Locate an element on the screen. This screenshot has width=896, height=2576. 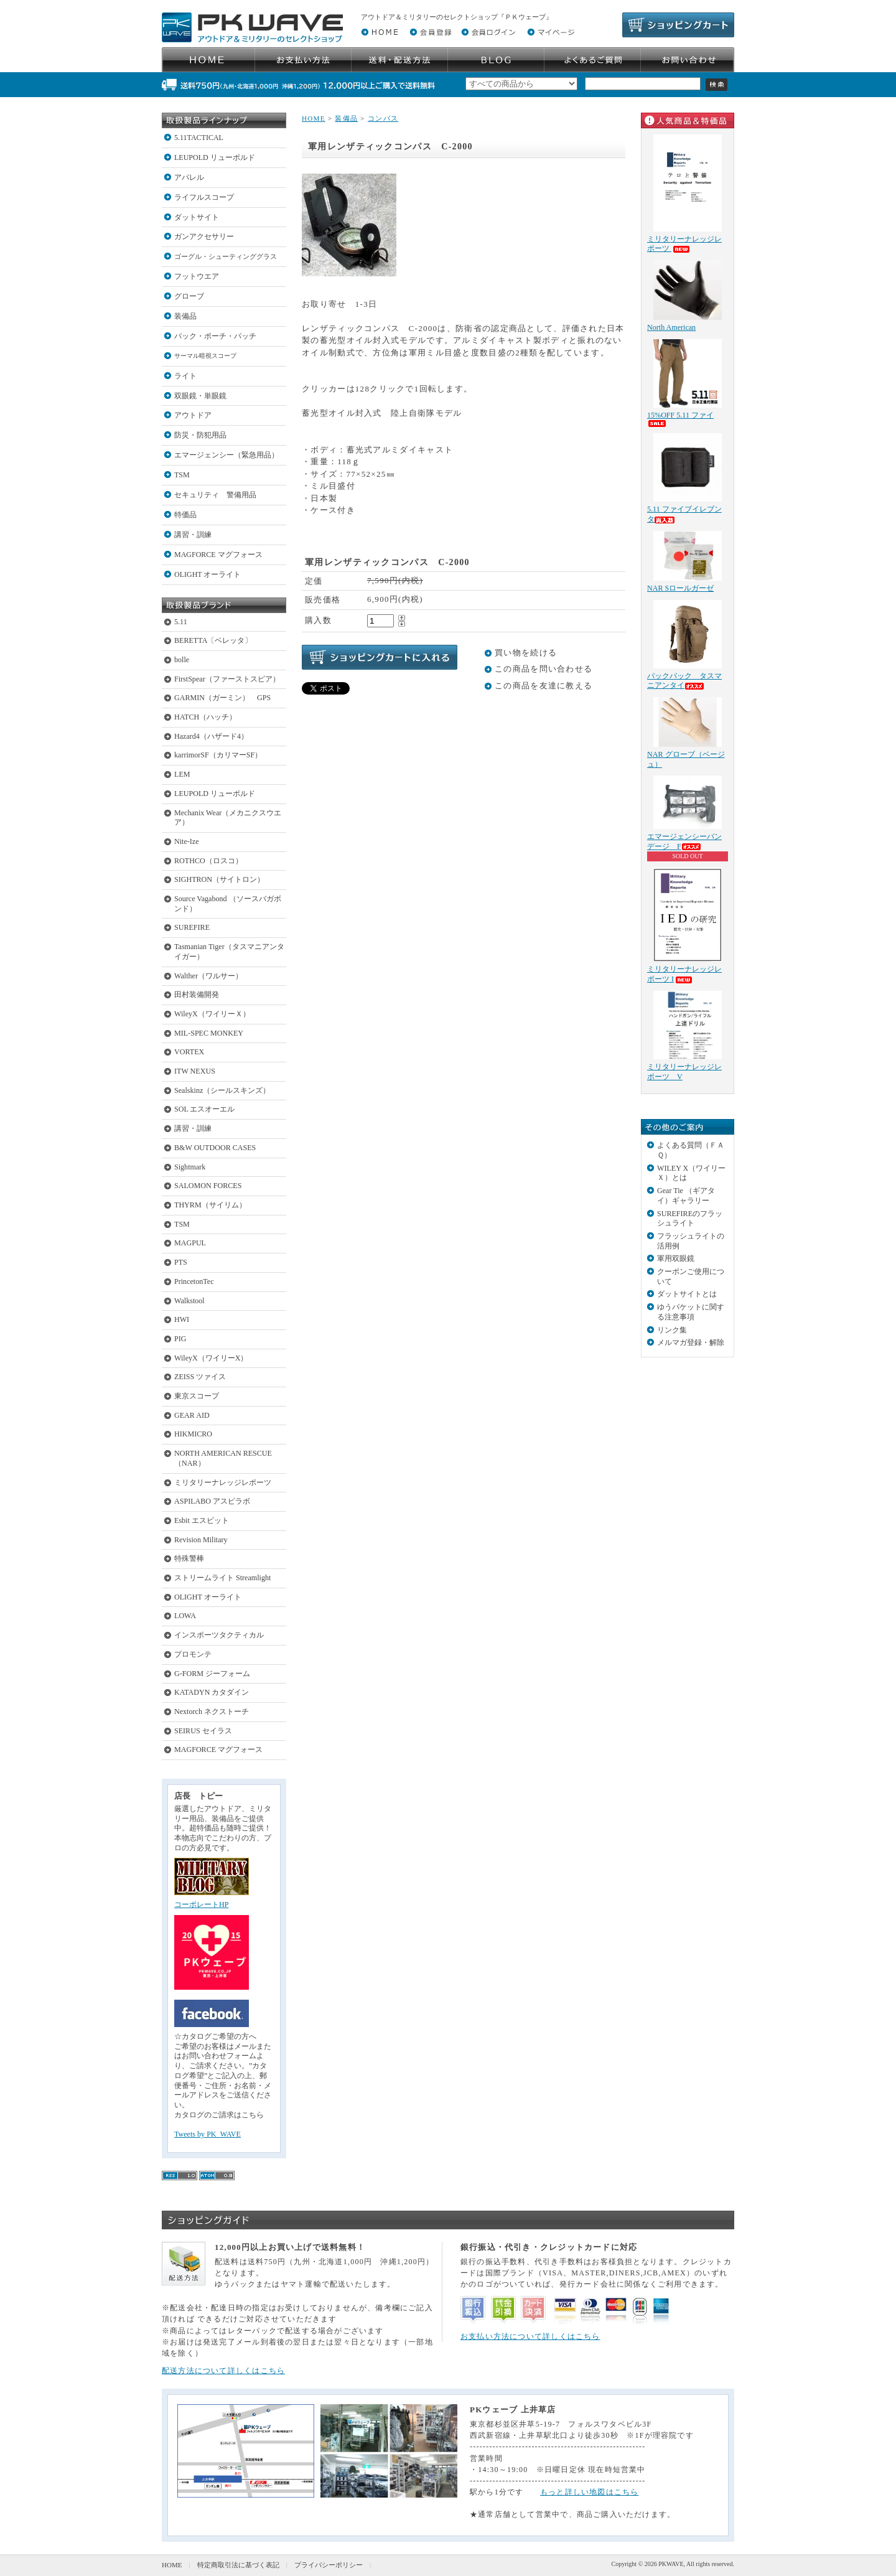
ライト is located at coordinates (185, 376).